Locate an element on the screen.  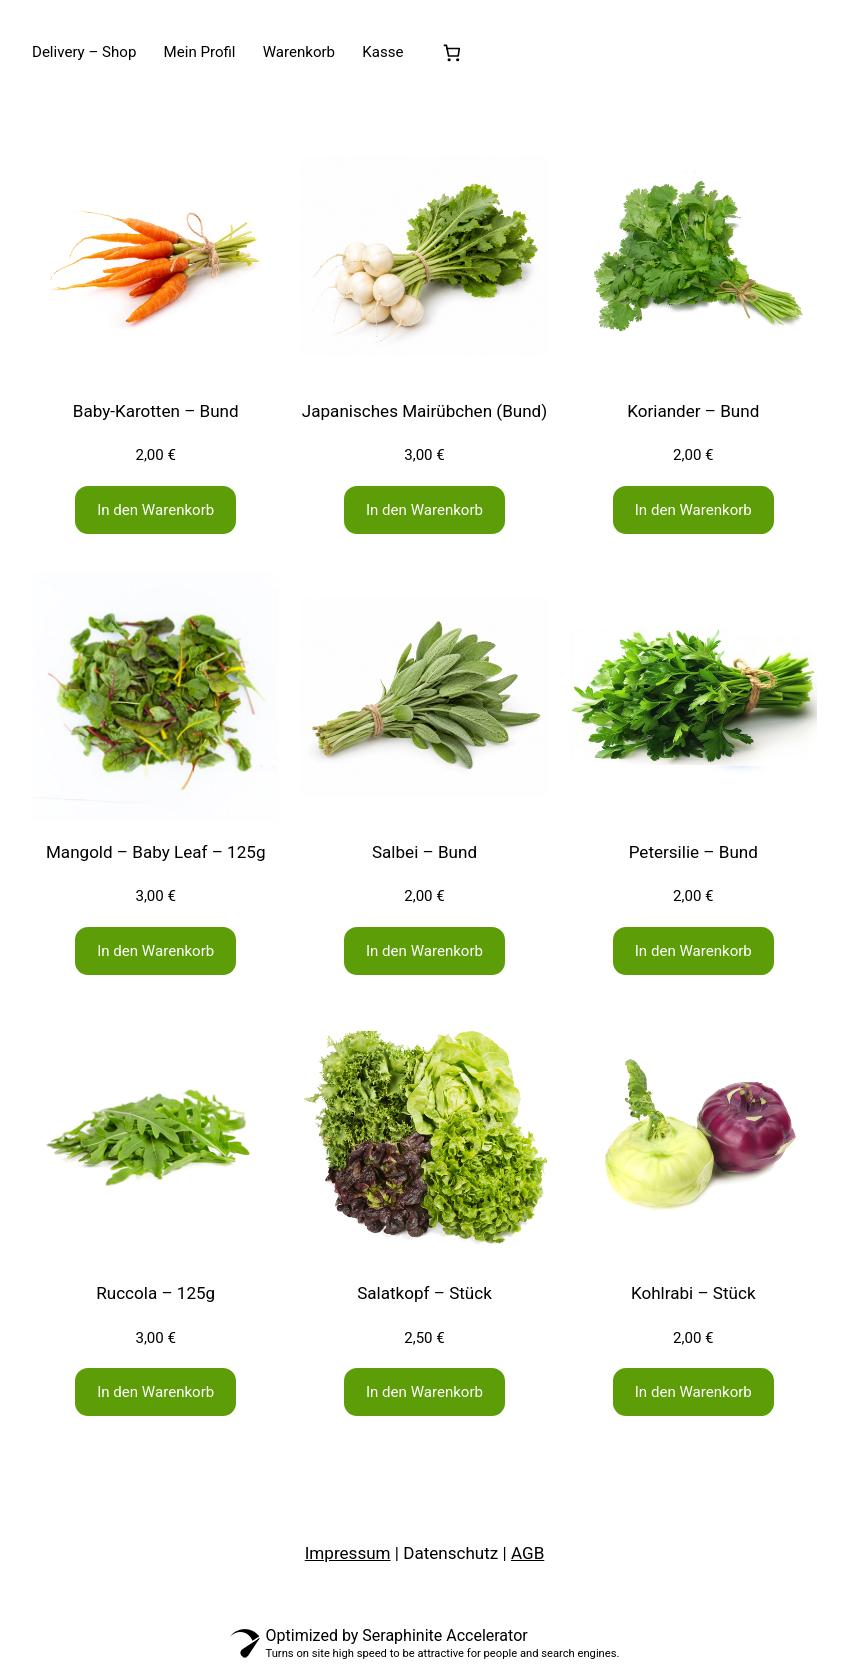
Japanisches Mairübchen (Bund) is located at coordinates (424, 411).